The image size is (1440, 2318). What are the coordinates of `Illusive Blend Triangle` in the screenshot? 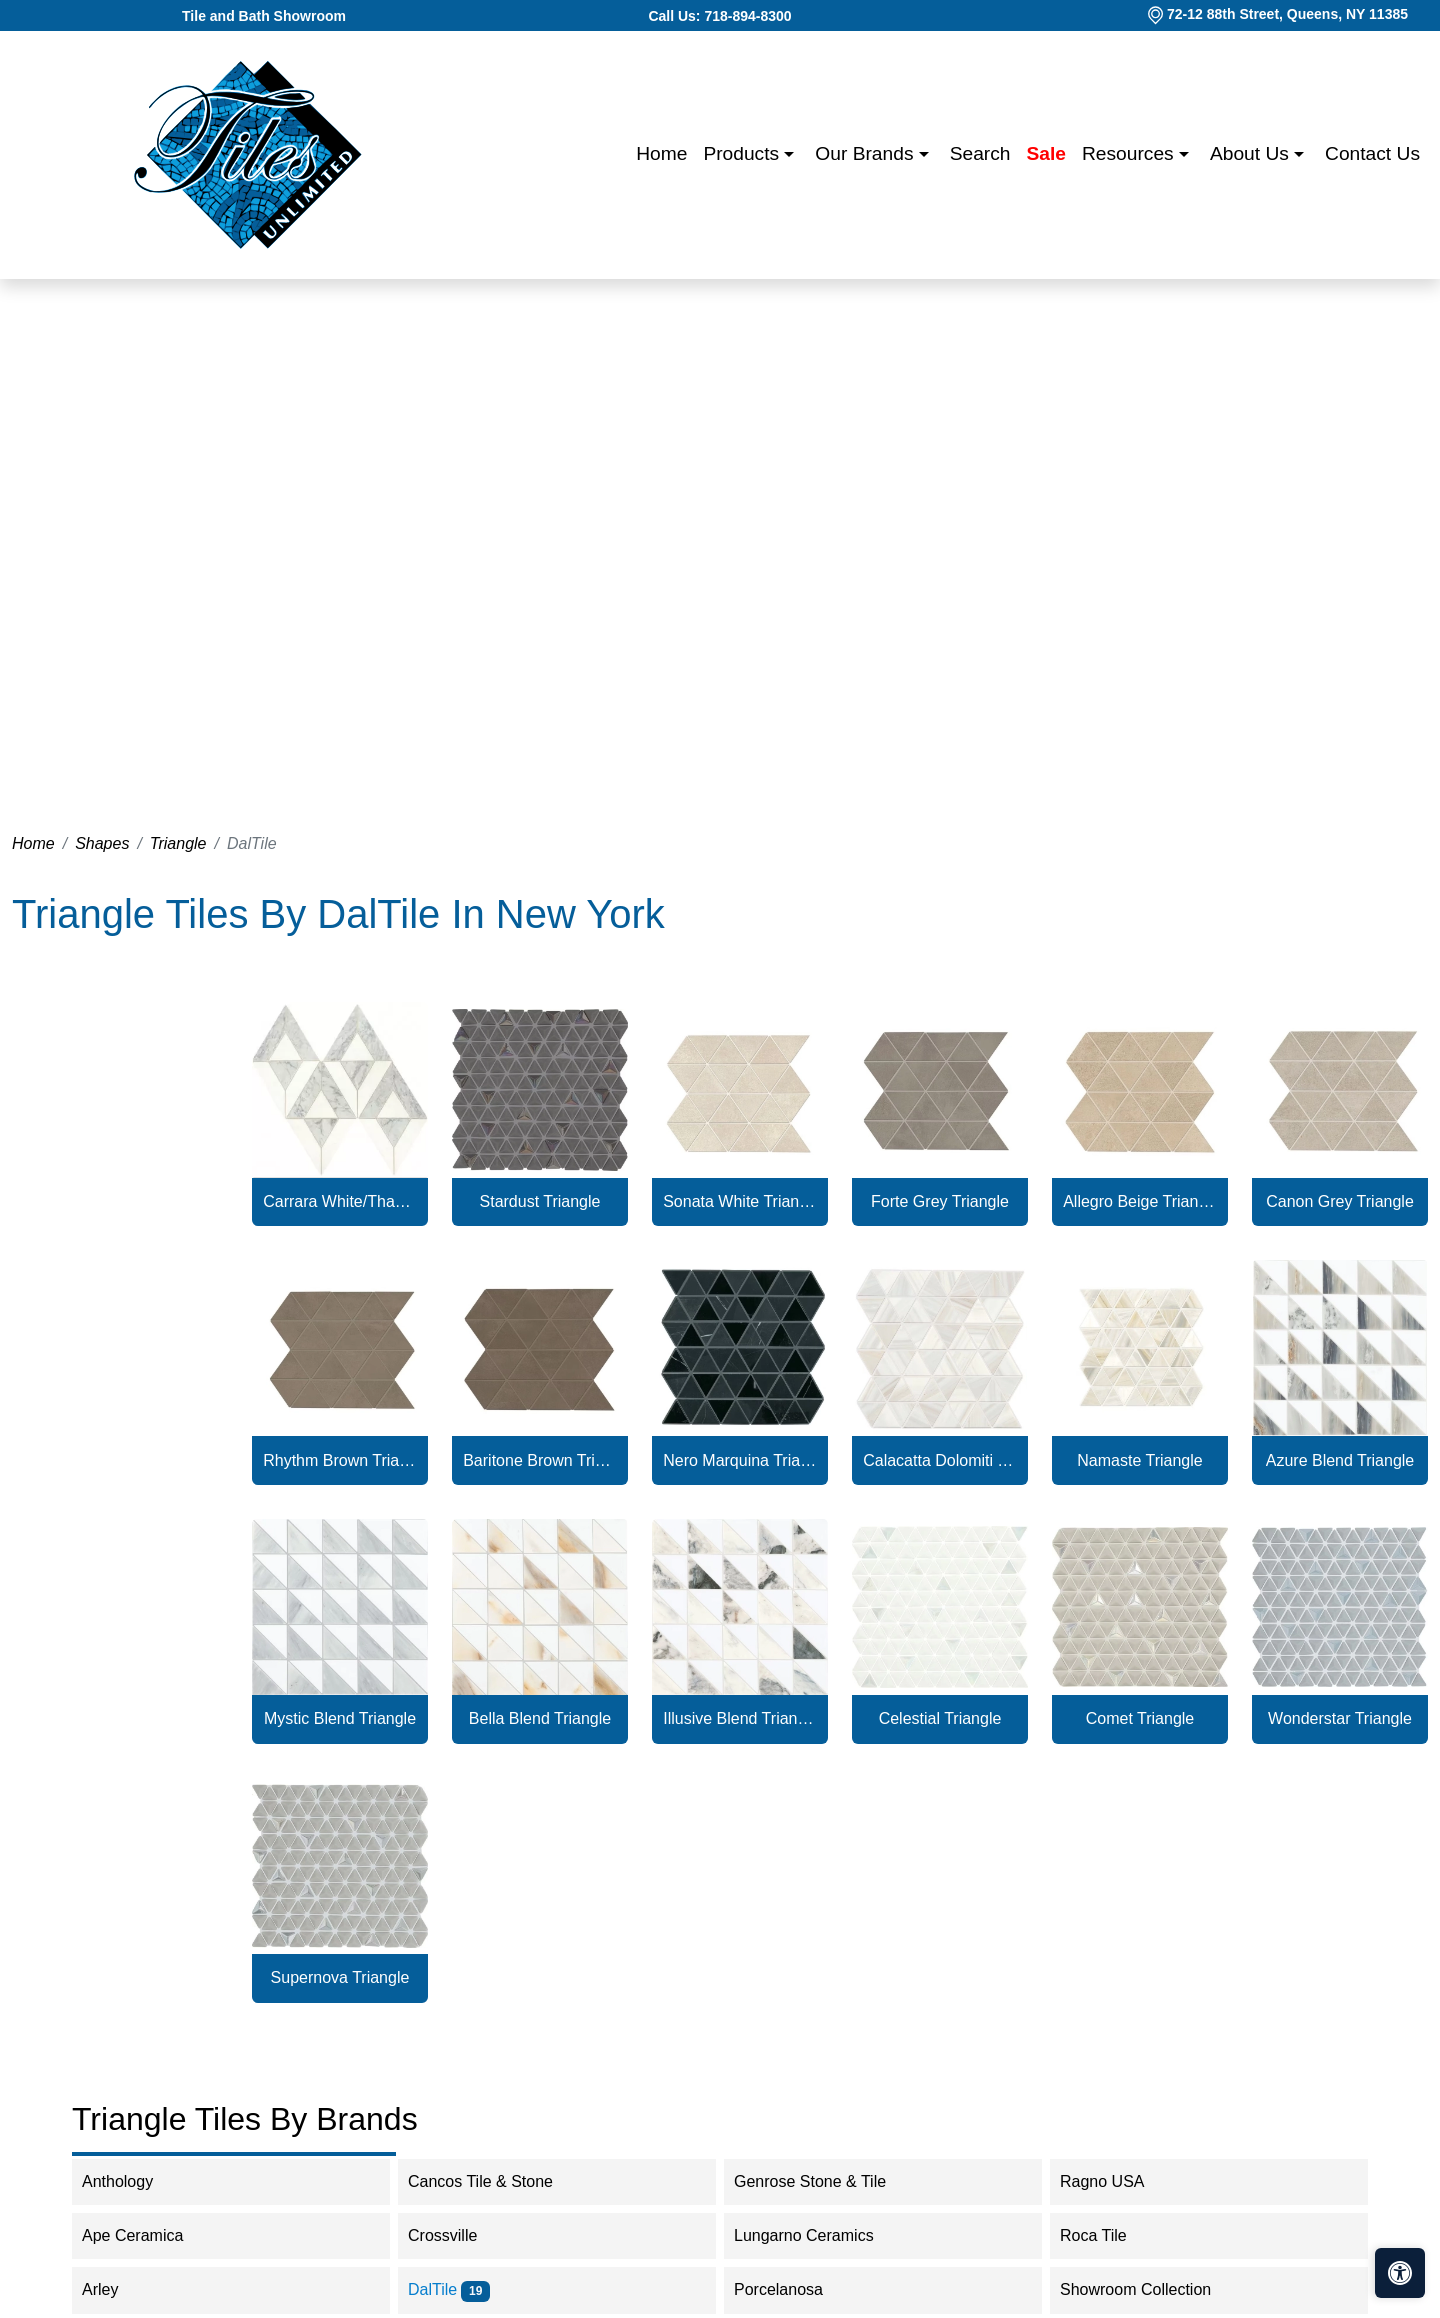 It's located at (740, 1718).